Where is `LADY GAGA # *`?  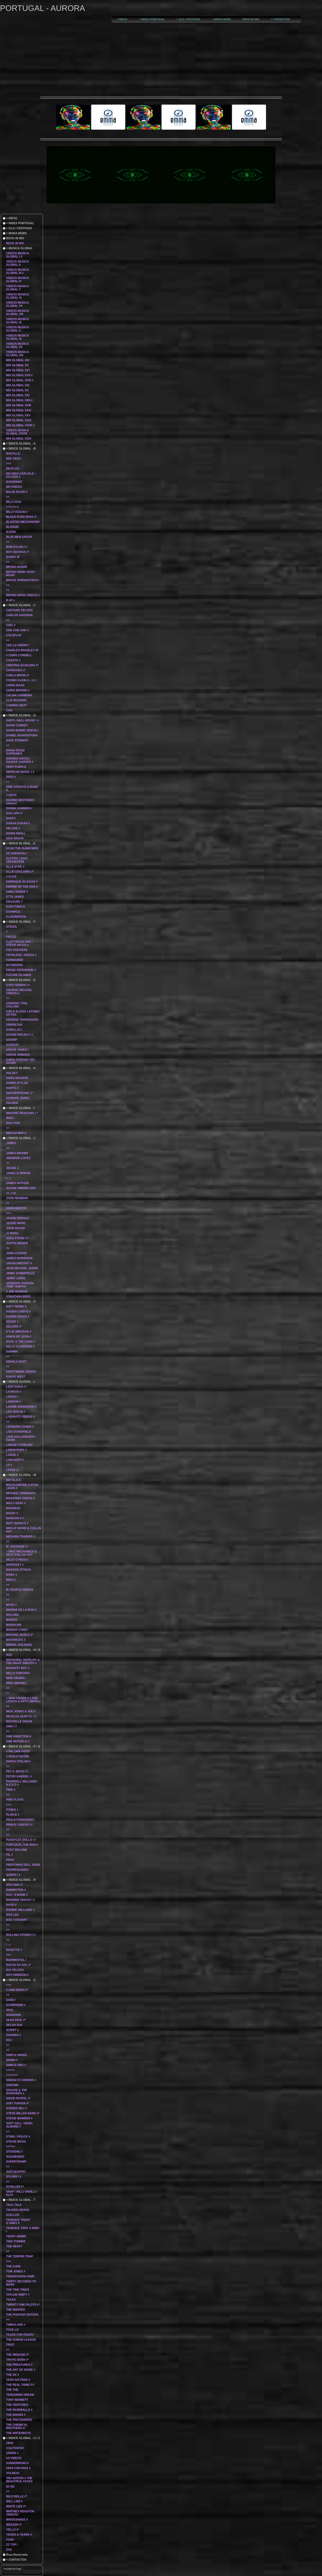
LADY GAGA # * is located at coordinates (16, 1386).